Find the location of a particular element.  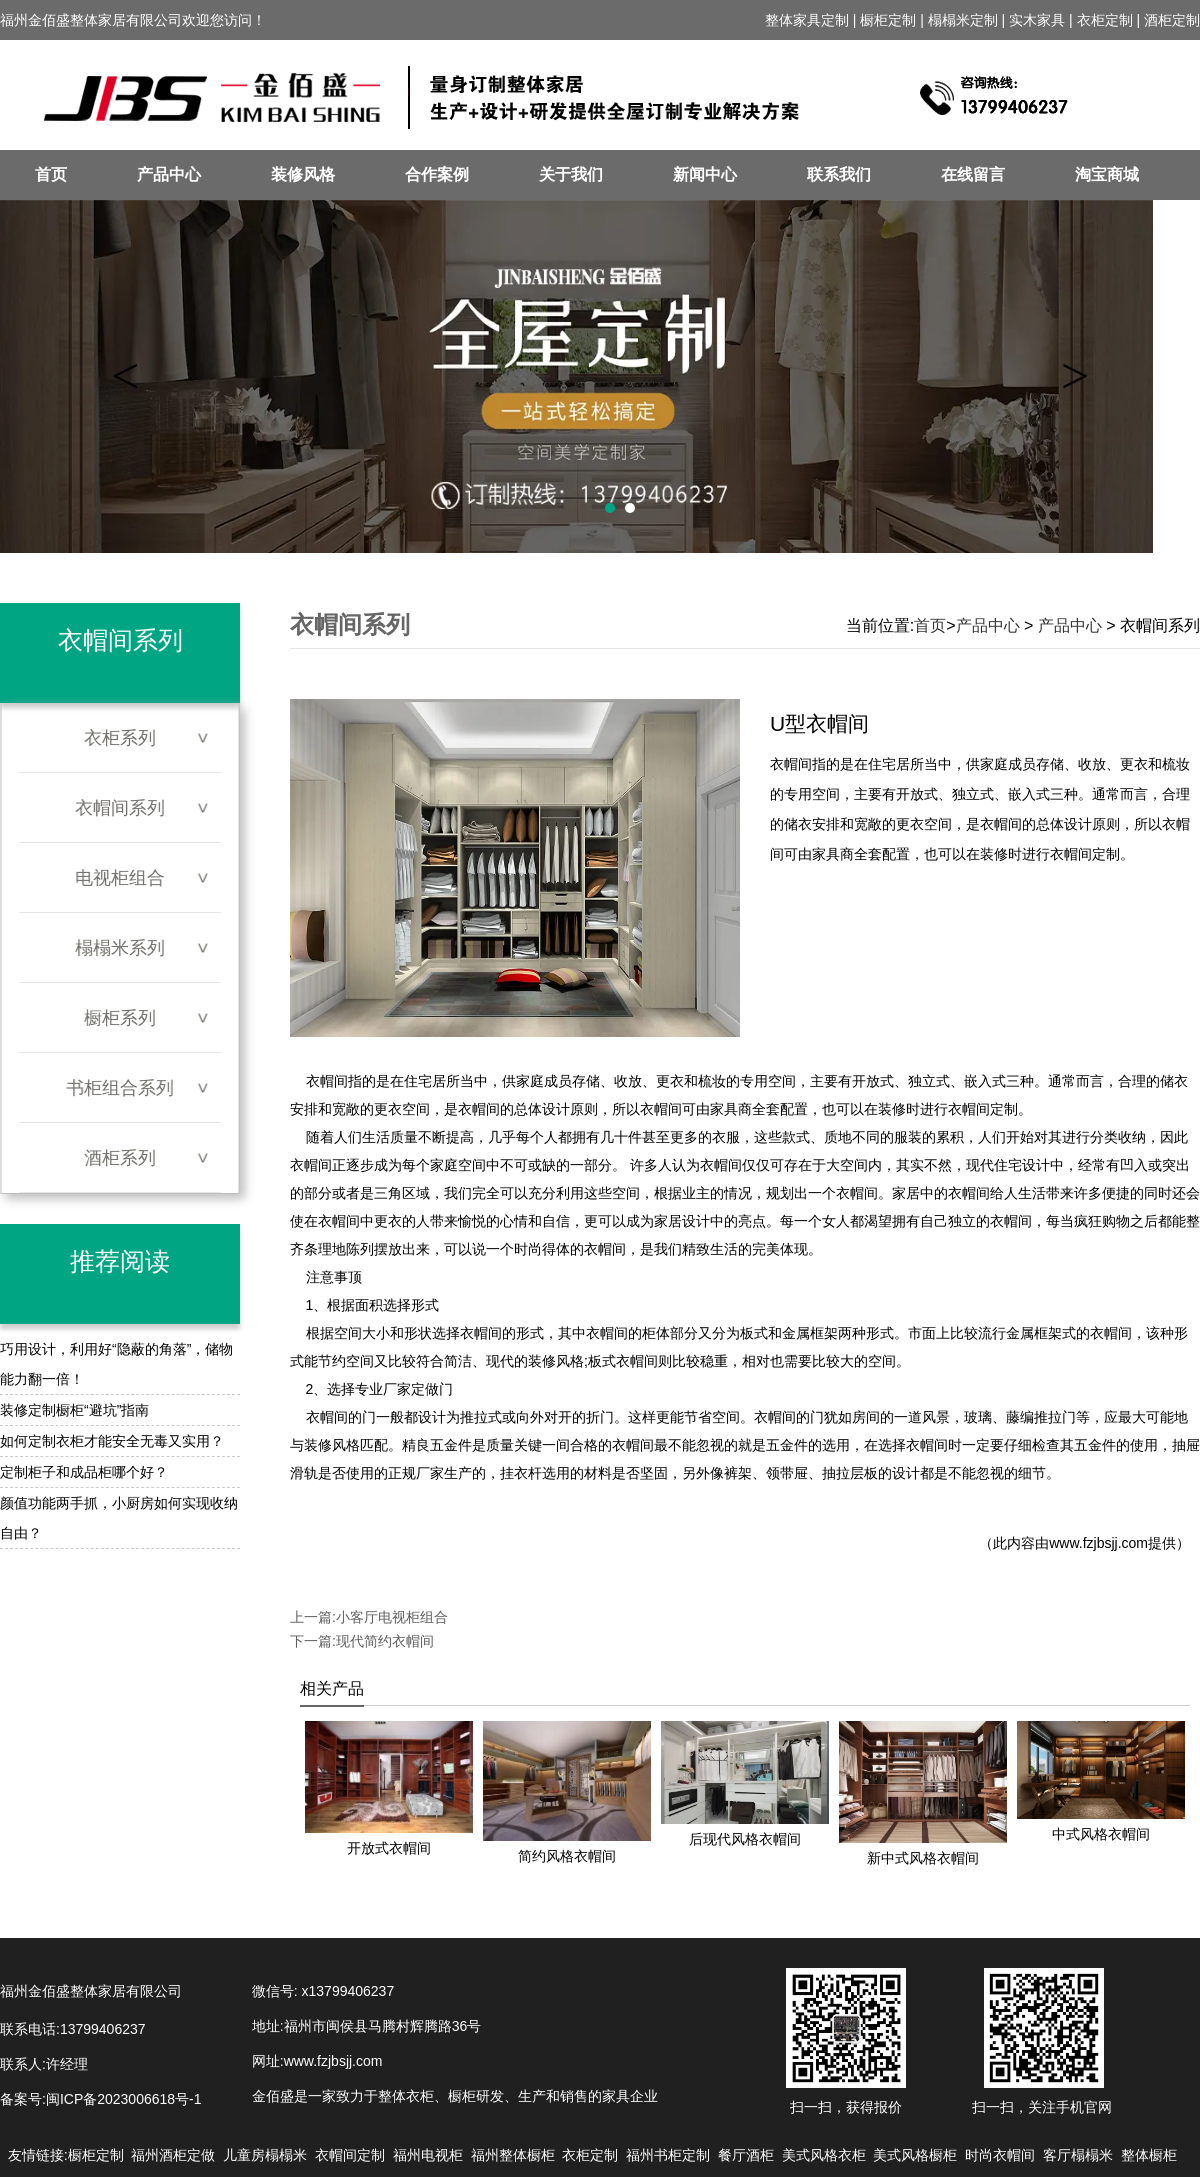

衣帽间 is located at coordinates (327, 1081).